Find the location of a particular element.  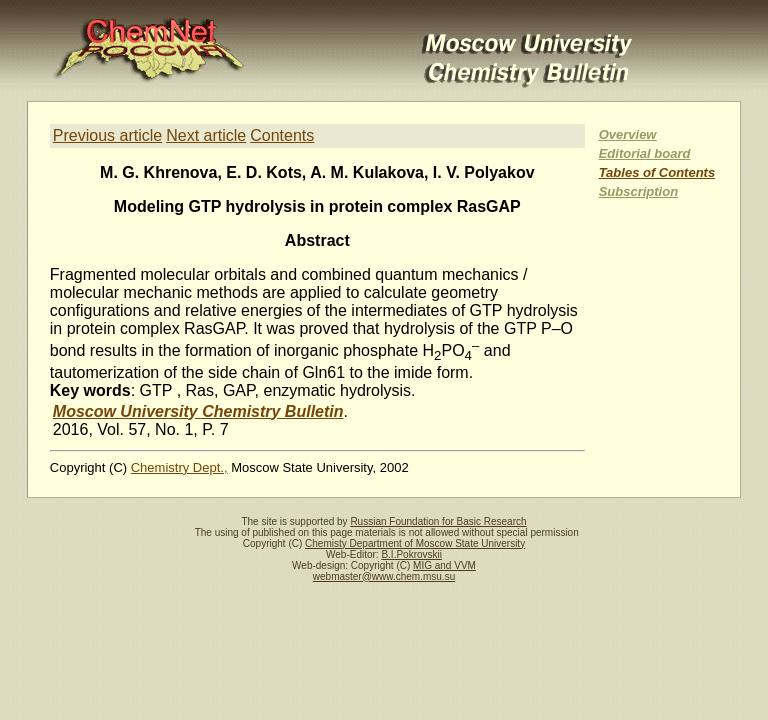

Contents is located at coordinates (282, 135).